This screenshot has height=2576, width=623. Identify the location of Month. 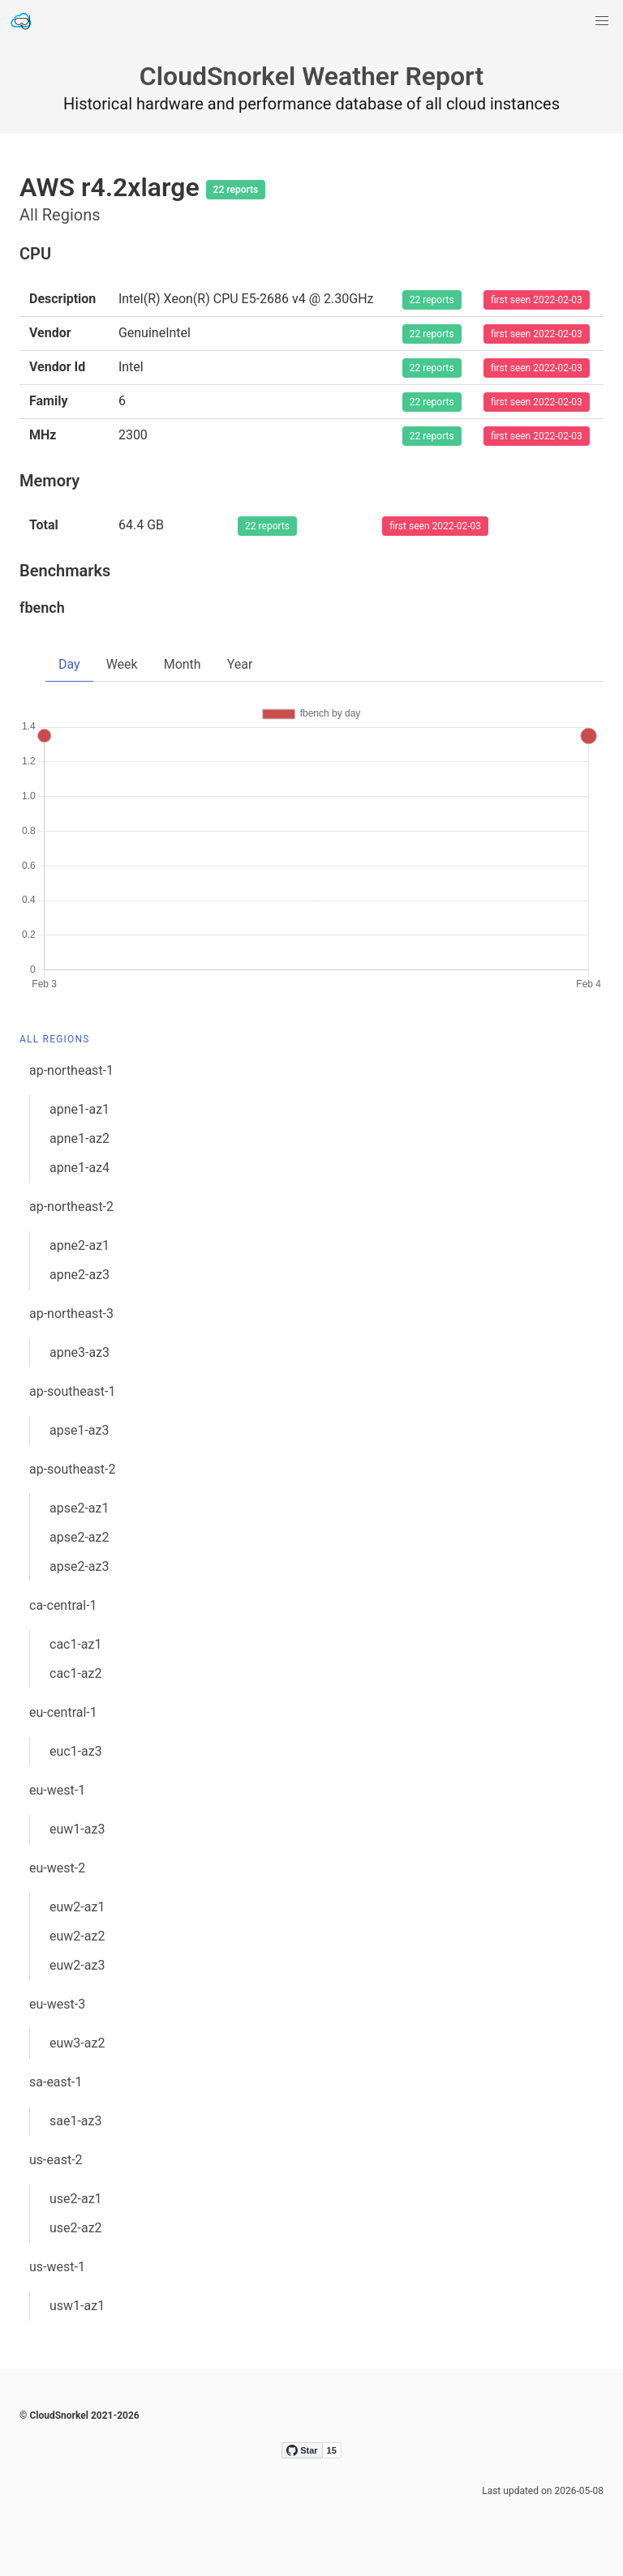
(182, 664).